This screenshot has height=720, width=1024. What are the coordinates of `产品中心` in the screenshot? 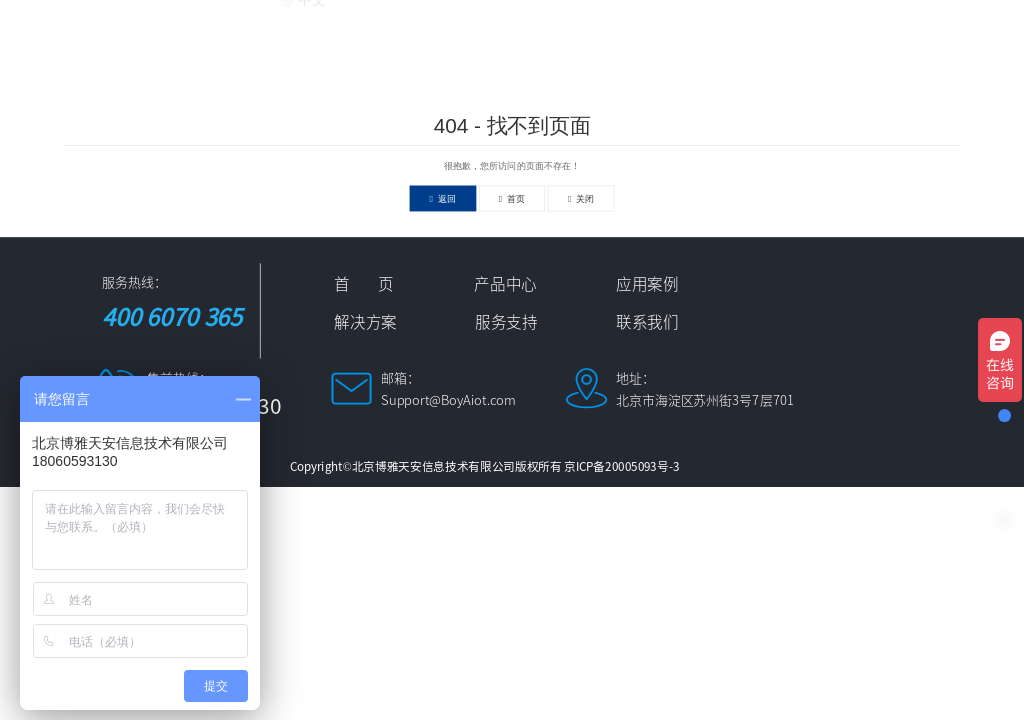 It's located at (411, 31).